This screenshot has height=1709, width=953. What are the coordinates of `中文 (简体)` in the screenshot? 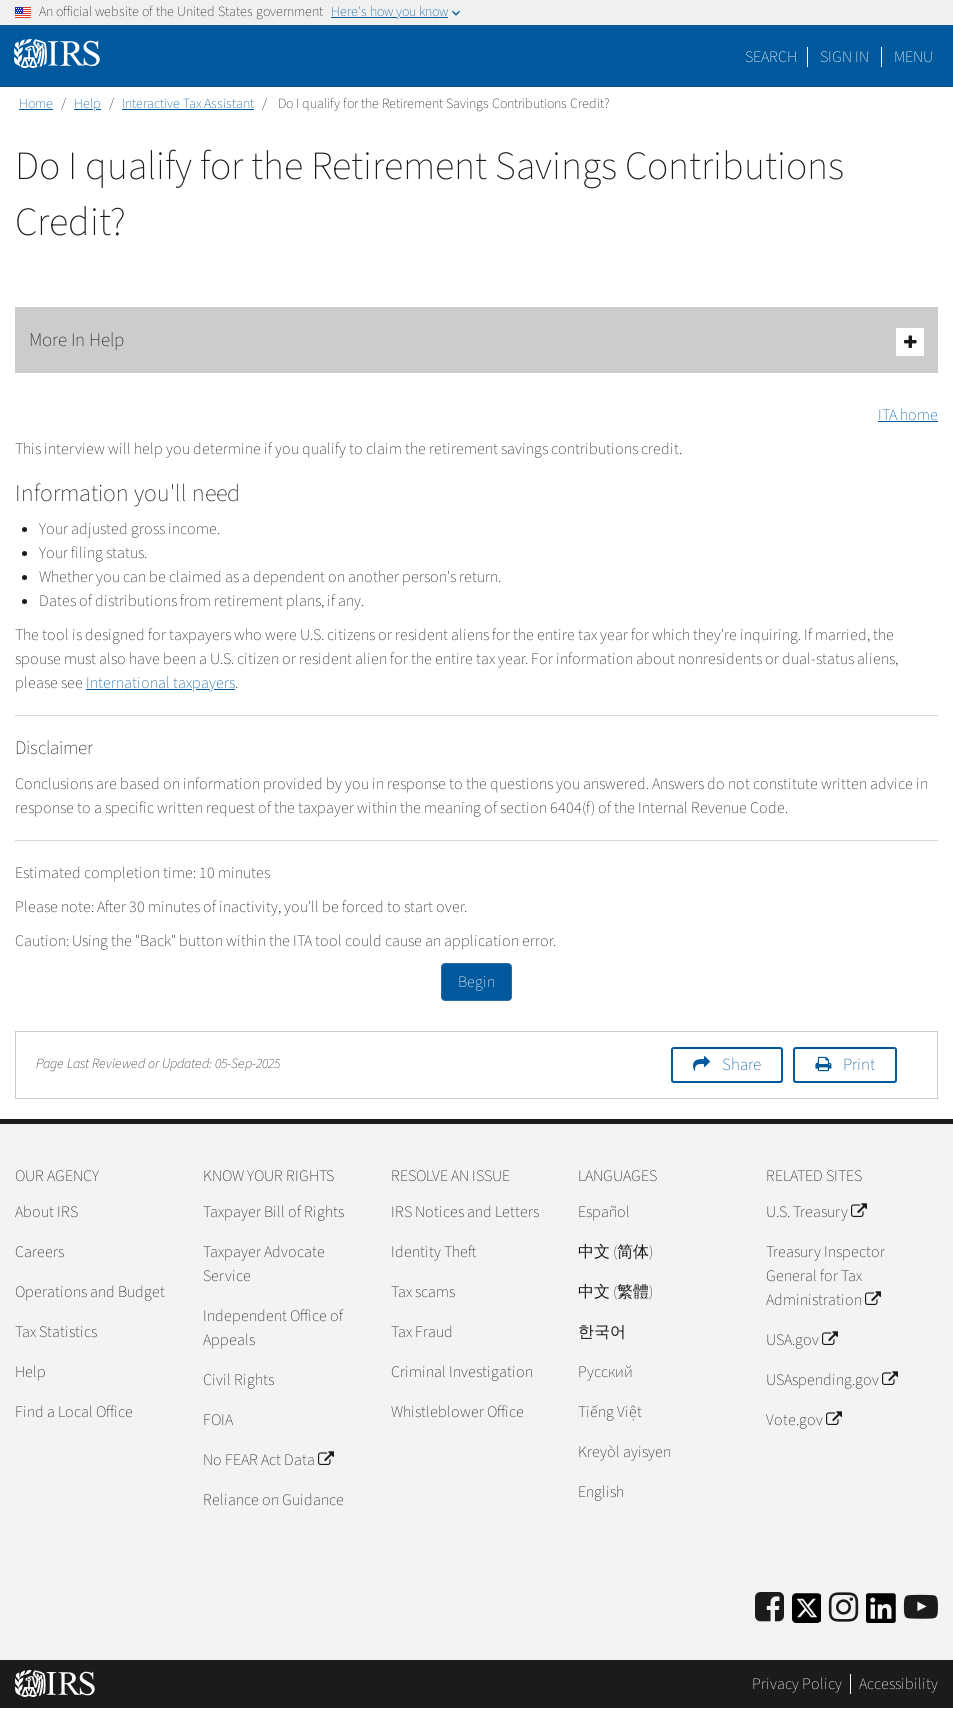 It's located at (615, 1252).